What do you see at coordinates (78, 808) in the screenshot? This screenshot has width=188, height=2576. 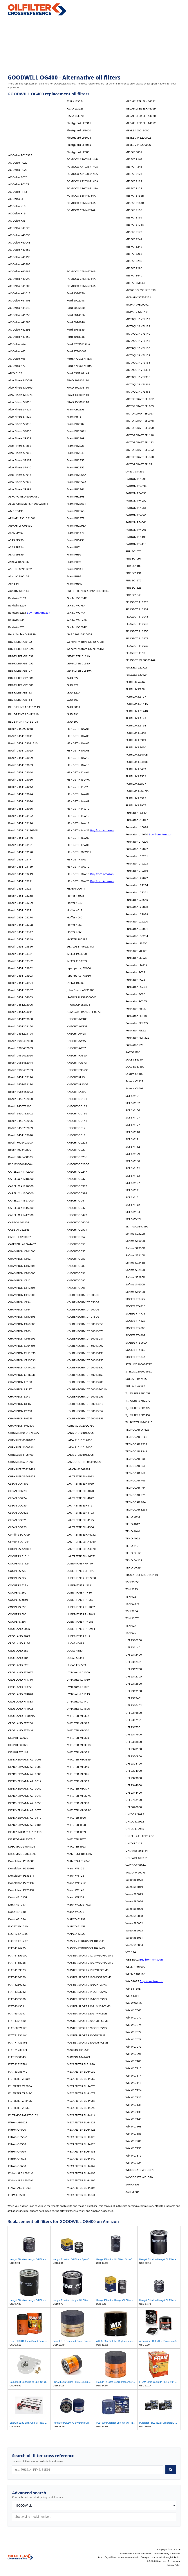 I see `HENGST H14W12` at bounding box center [78, 808].